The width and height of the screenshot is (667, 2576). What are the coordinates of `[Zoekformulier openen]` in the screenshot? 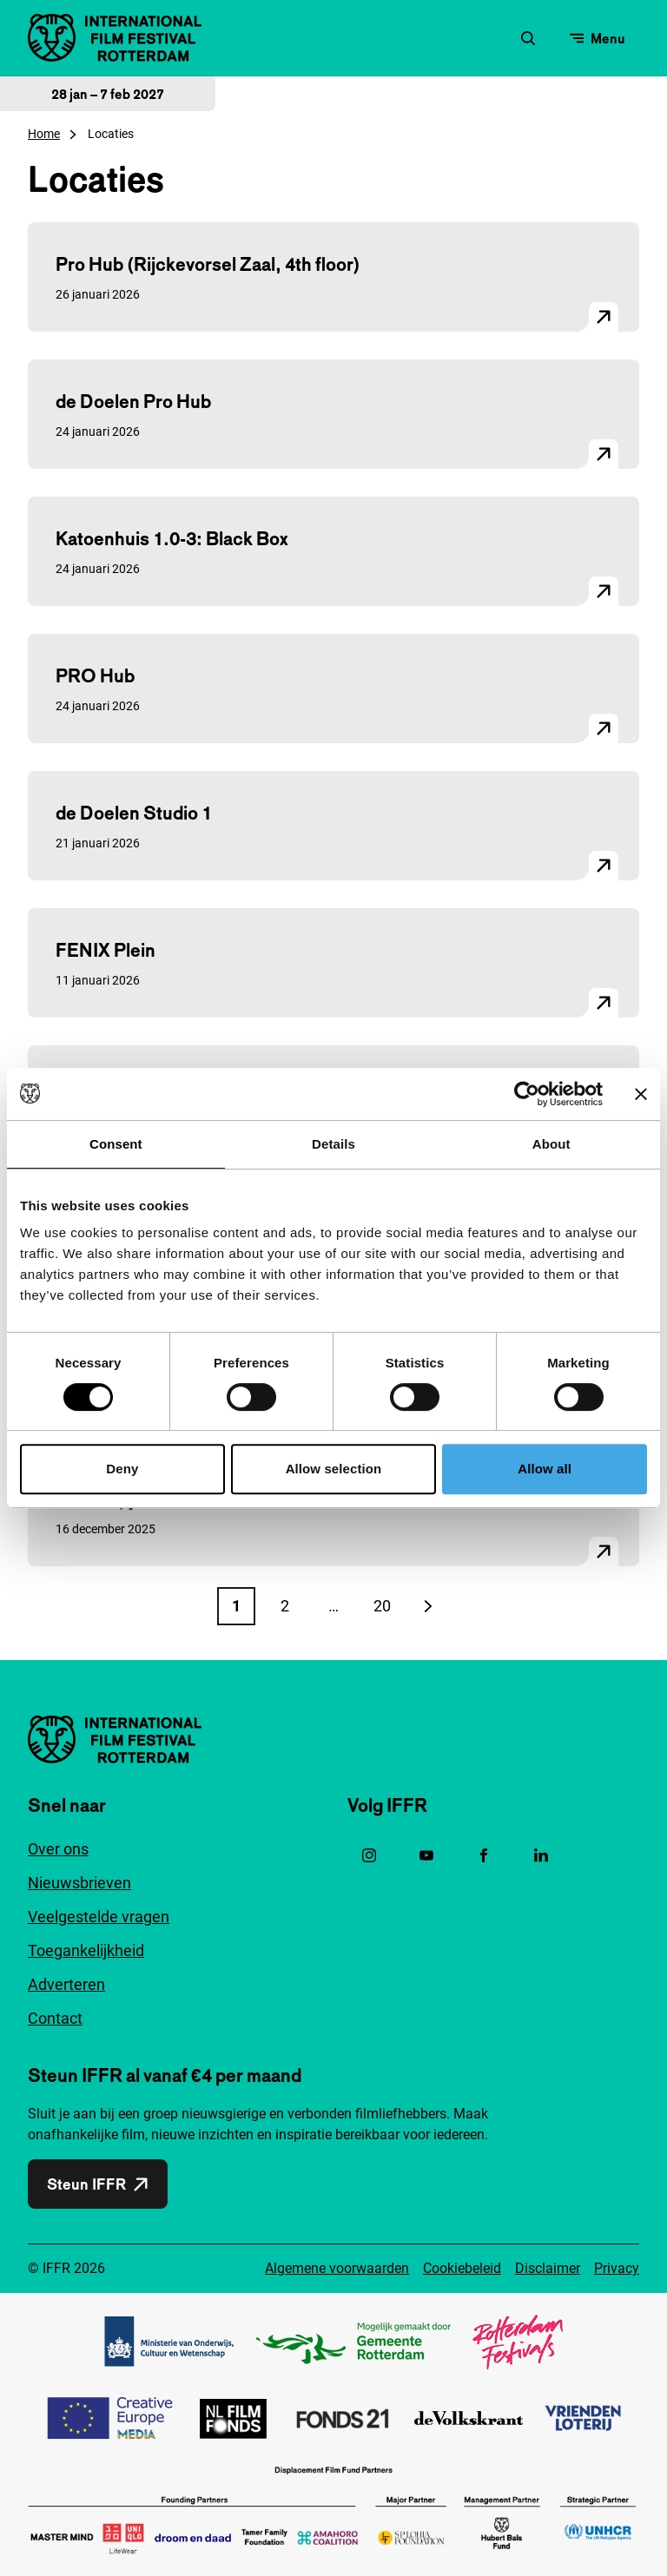 It's located at (528, 38).